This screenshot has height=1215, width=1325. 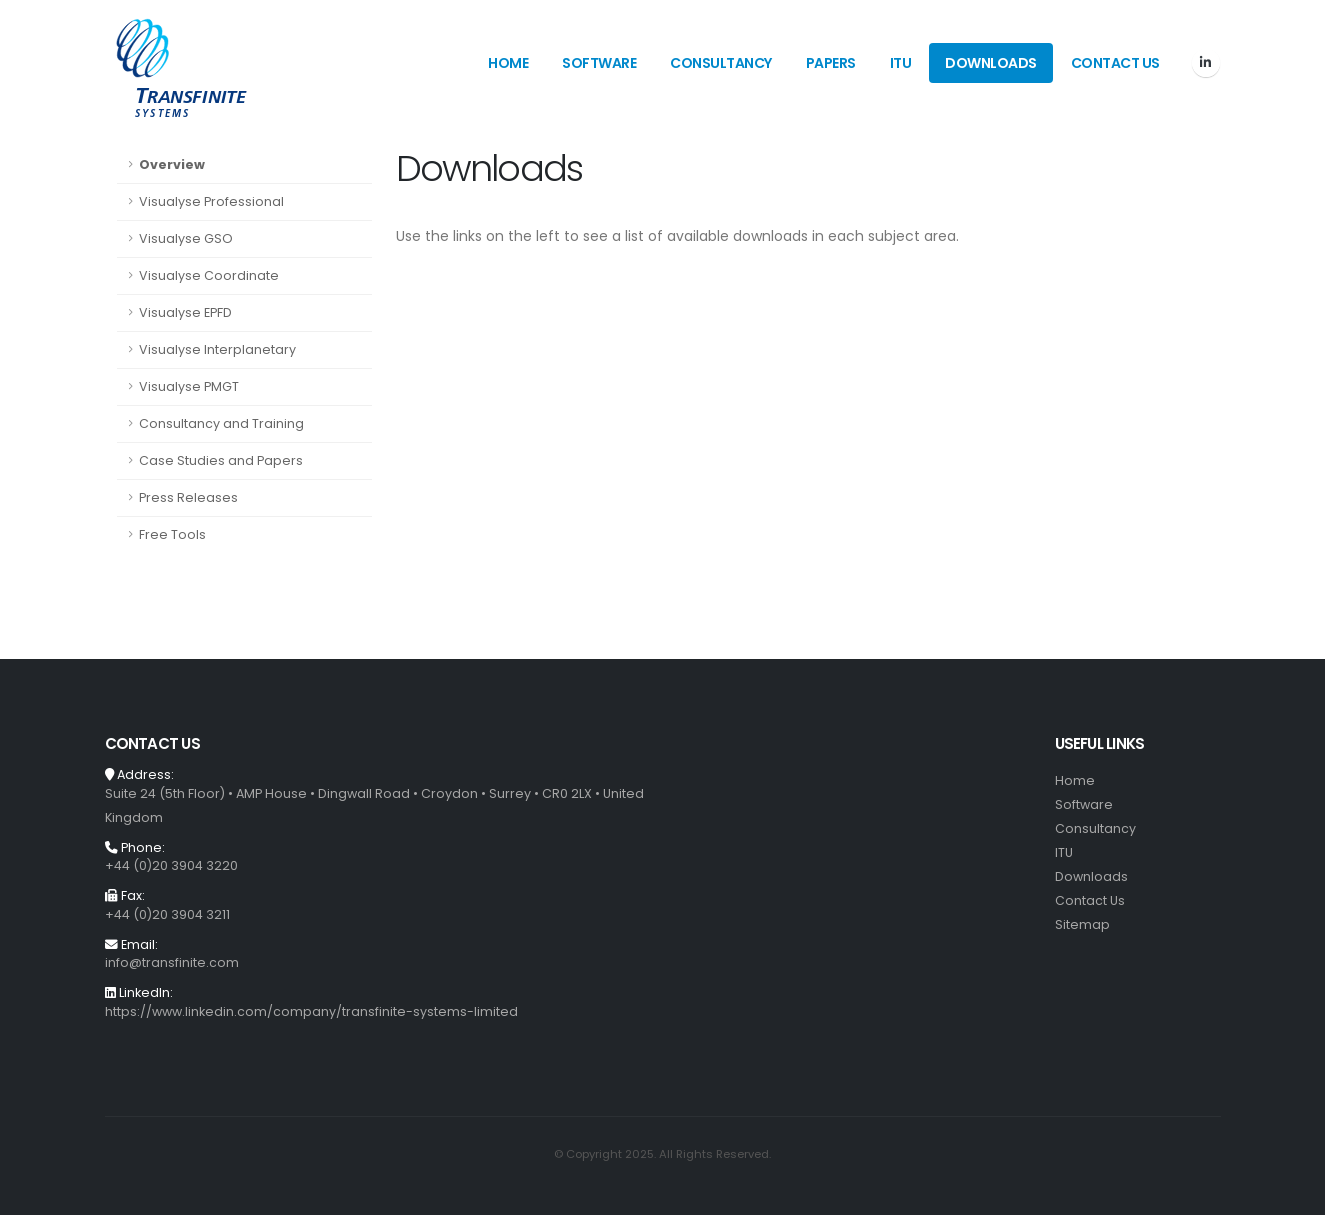 I want to click on Overview, so click(x=172, y=164).